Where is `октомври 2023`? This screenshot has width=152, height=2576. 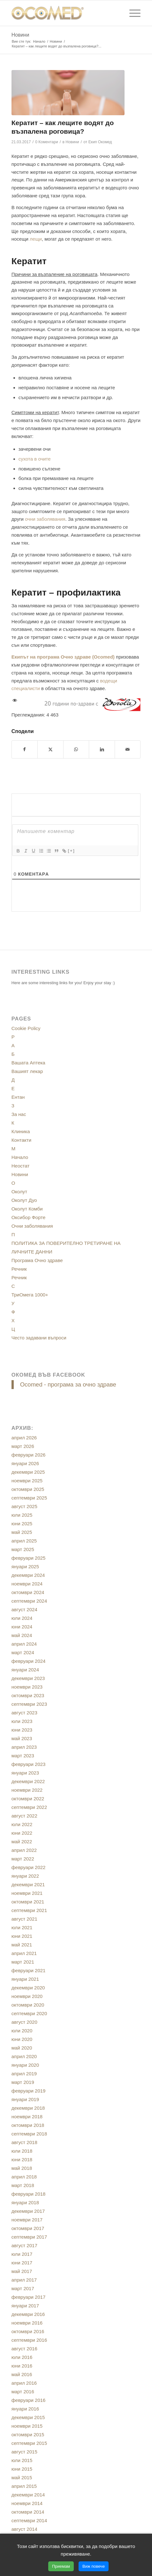 октомври 2023 is located at coordinates (27, 1695).